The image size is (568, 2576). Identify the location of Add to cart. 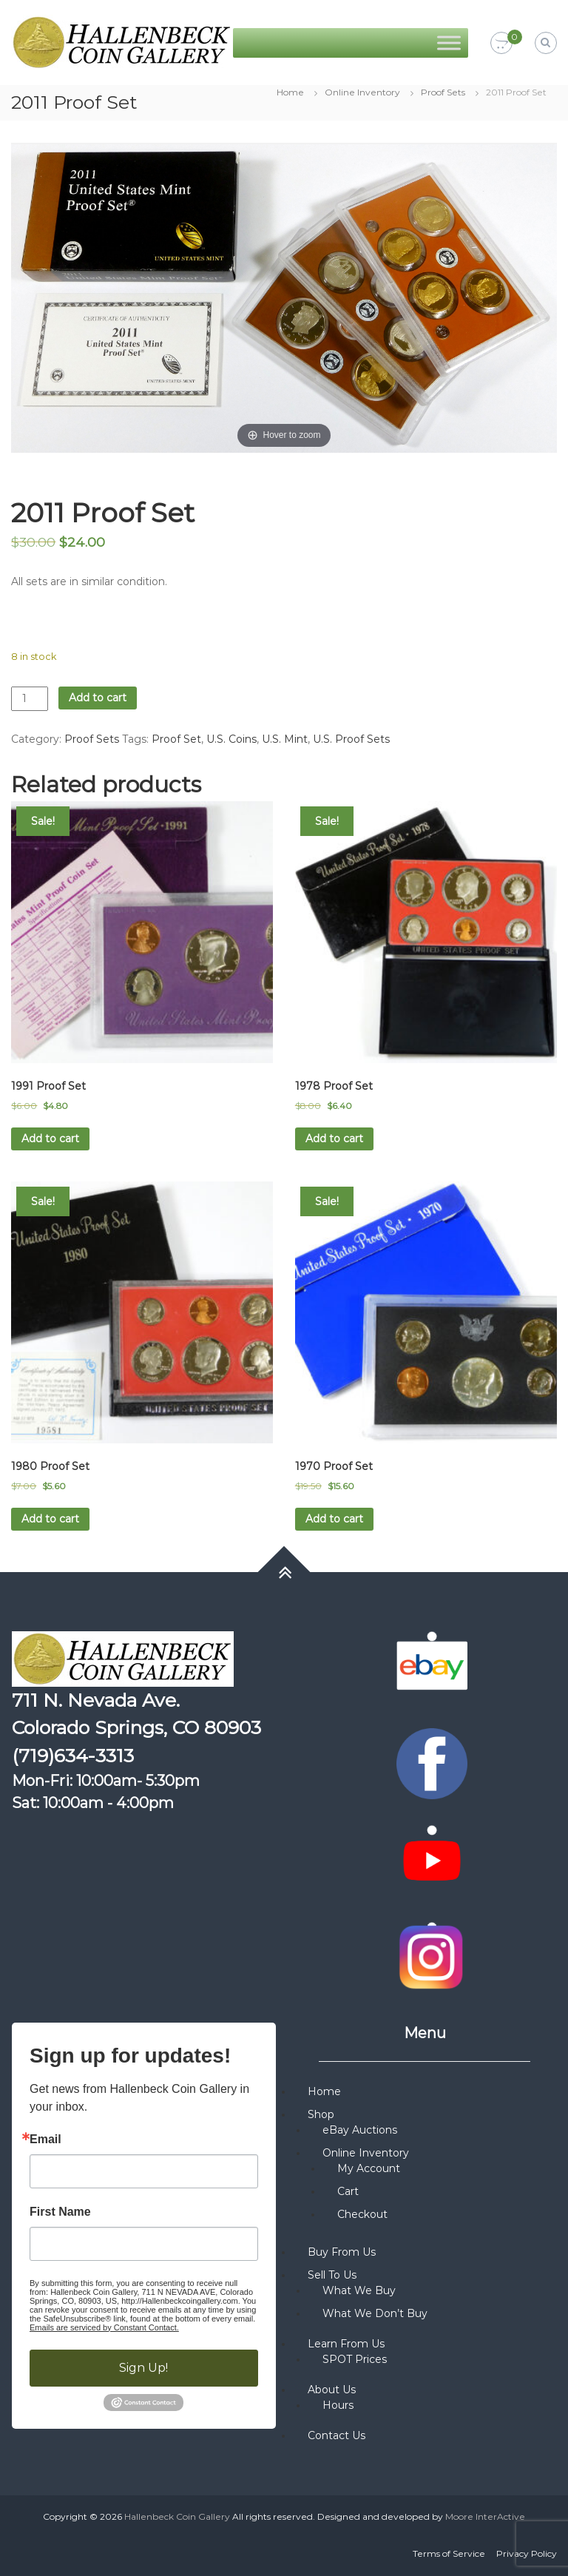
(97, 697).